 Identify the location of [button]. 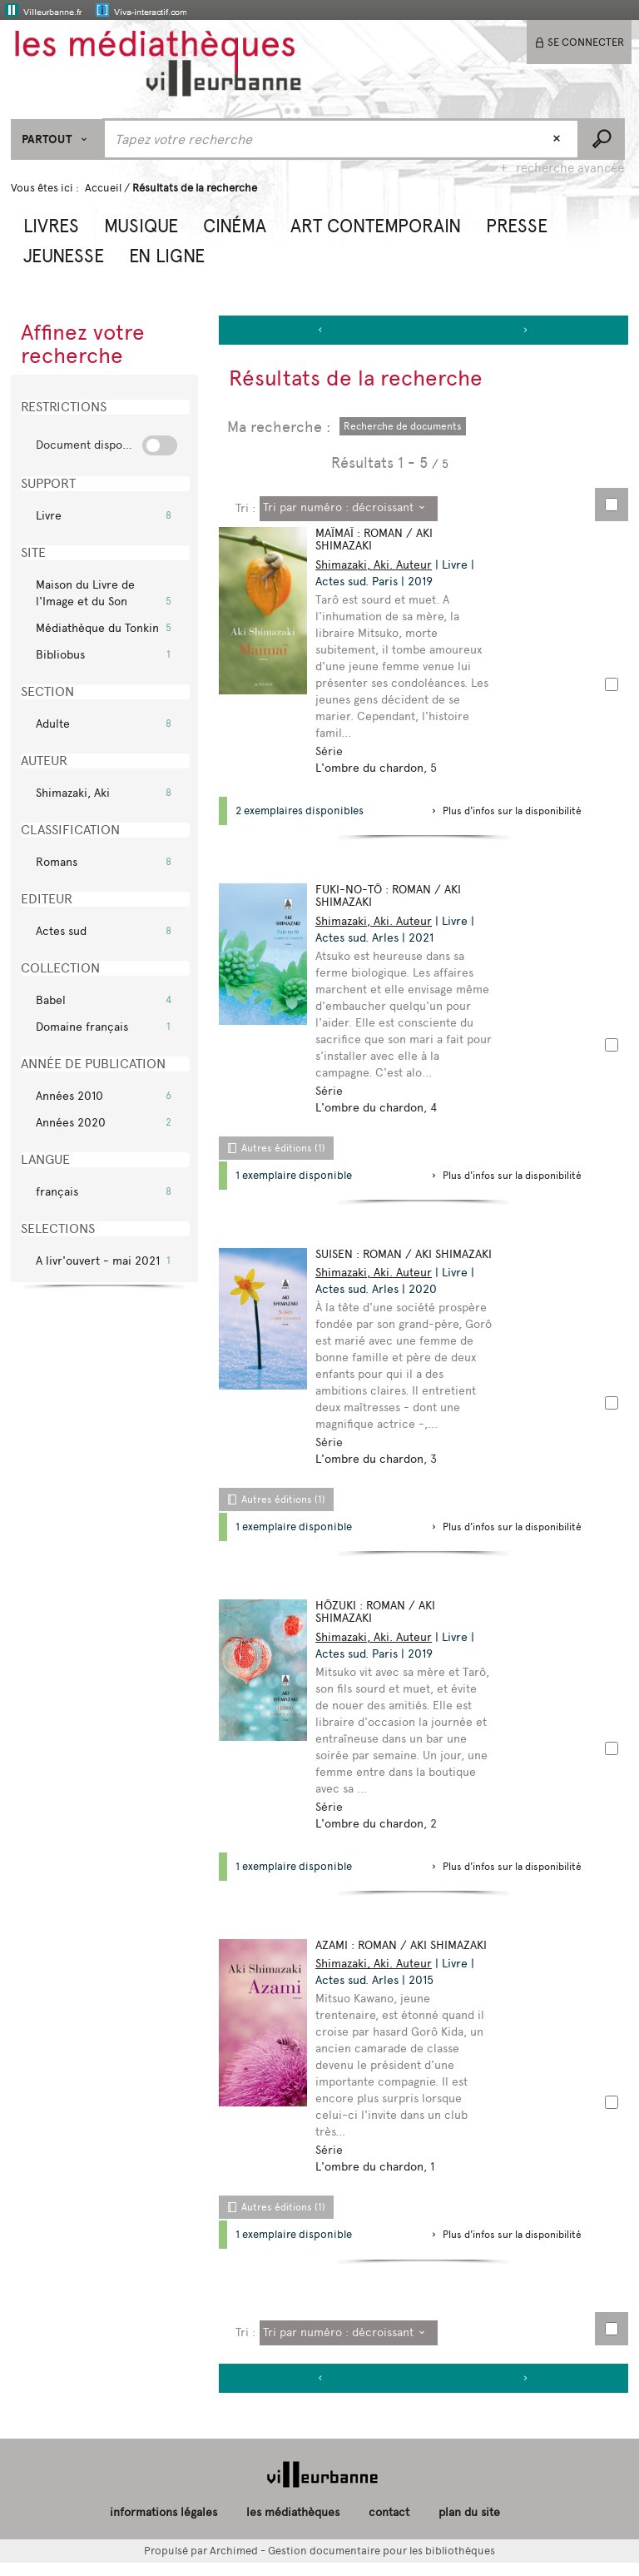
(51, 224).